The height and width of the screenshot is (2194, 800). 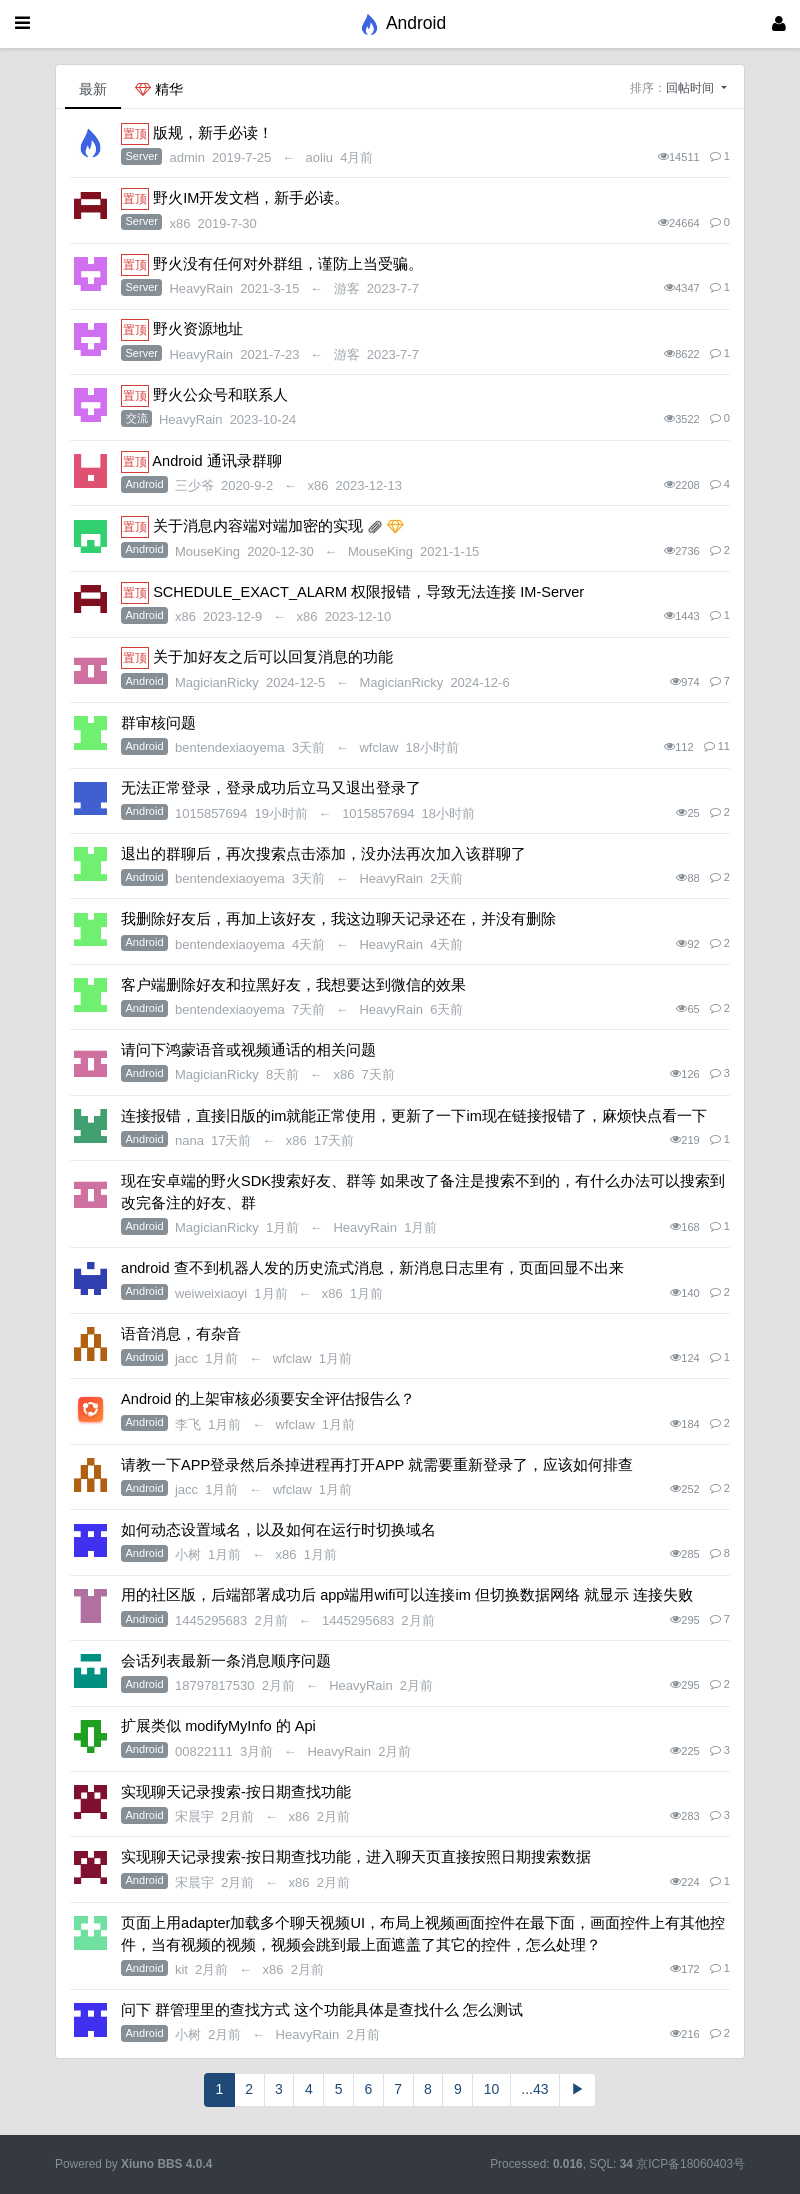 I want to click on 精华, so click(x=159, y=89).